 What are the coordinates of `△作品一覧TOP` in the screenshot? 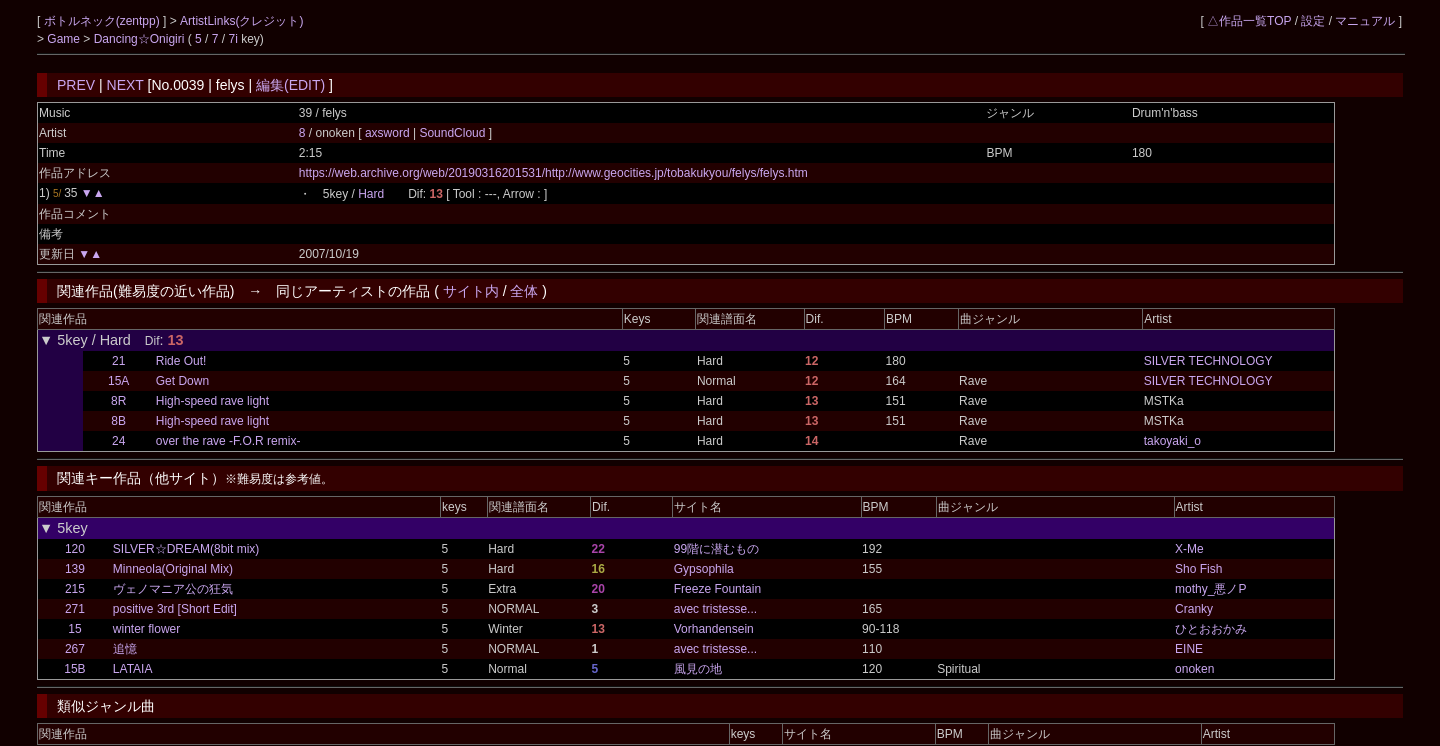 It's located at (1249, 21).